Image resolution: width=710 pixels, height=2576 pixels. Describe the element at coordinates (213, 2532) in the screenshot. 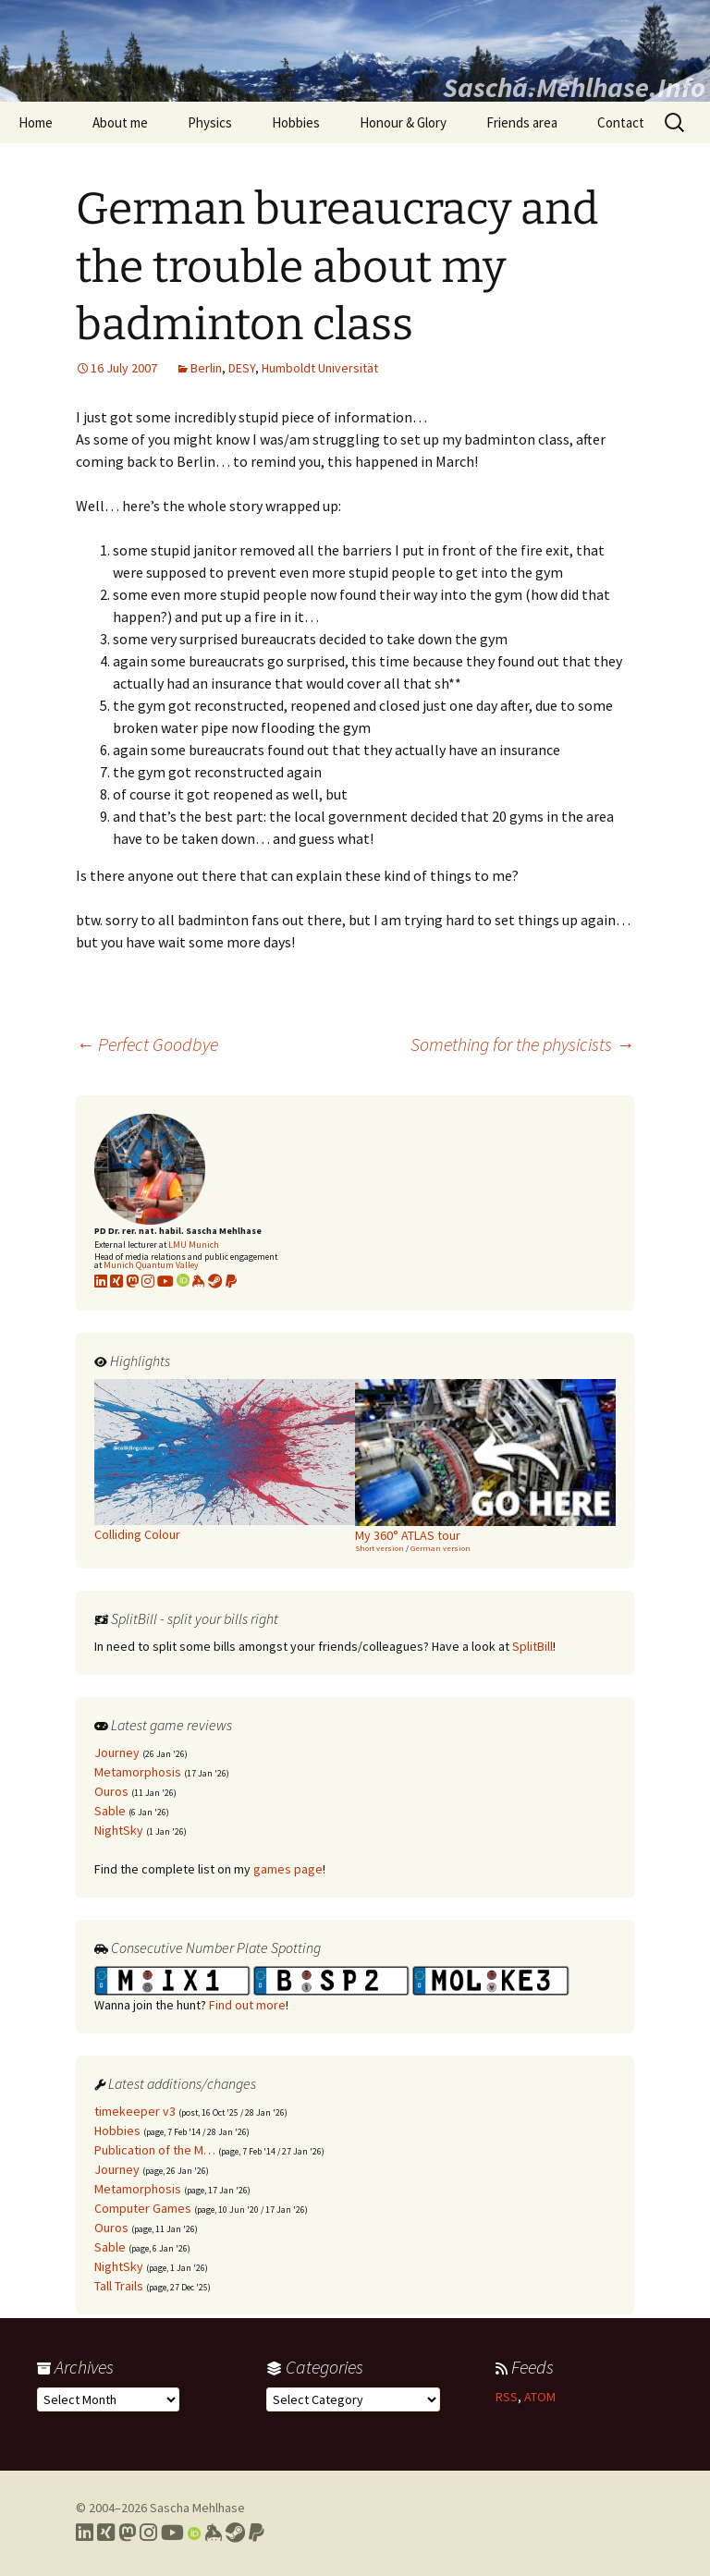

I see `[Link to my Keybase profile]` at that location.